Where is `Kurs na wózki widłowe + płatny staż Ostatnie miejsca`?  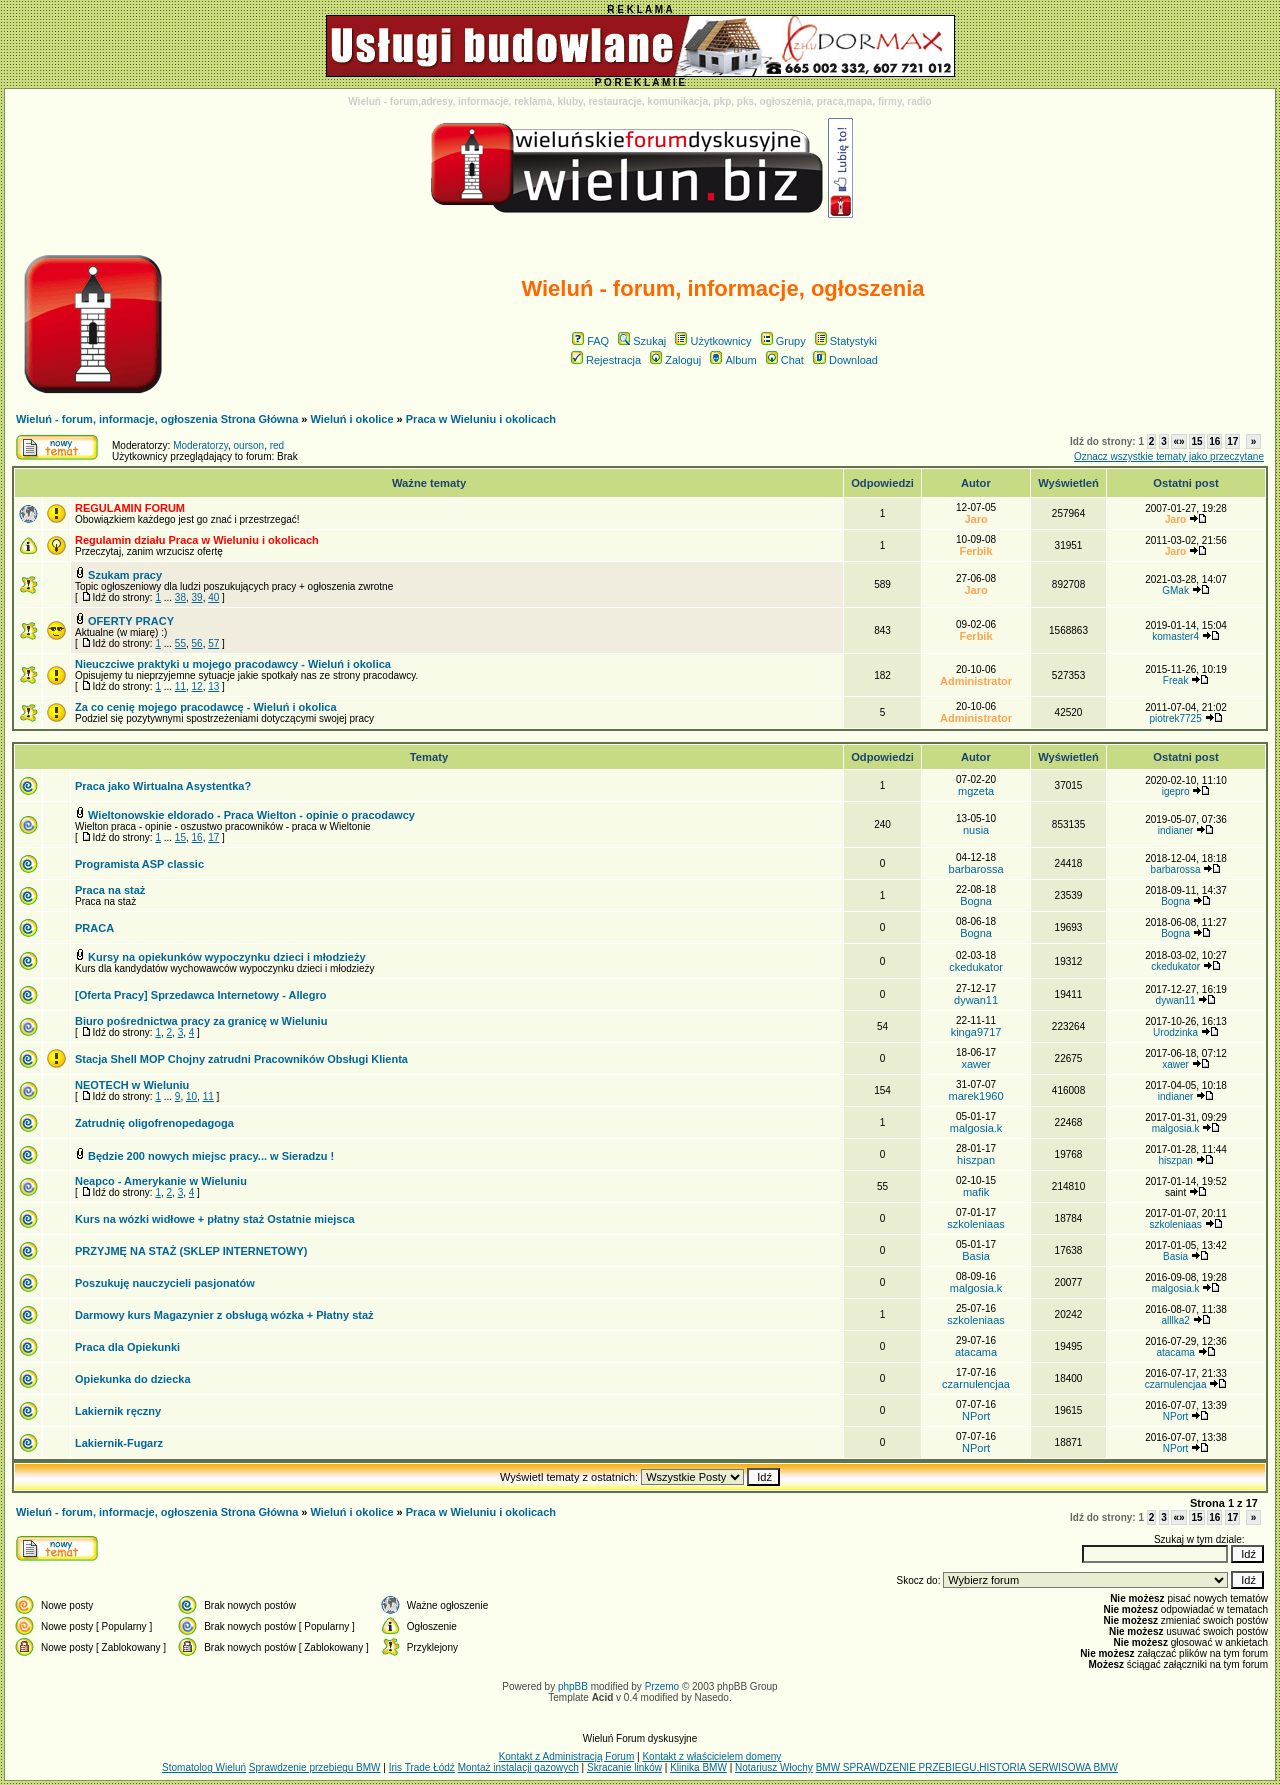 Kurs na wózki widłowe + płatny staż Ostatnie miejsca is located at coordinates (215, 1219).